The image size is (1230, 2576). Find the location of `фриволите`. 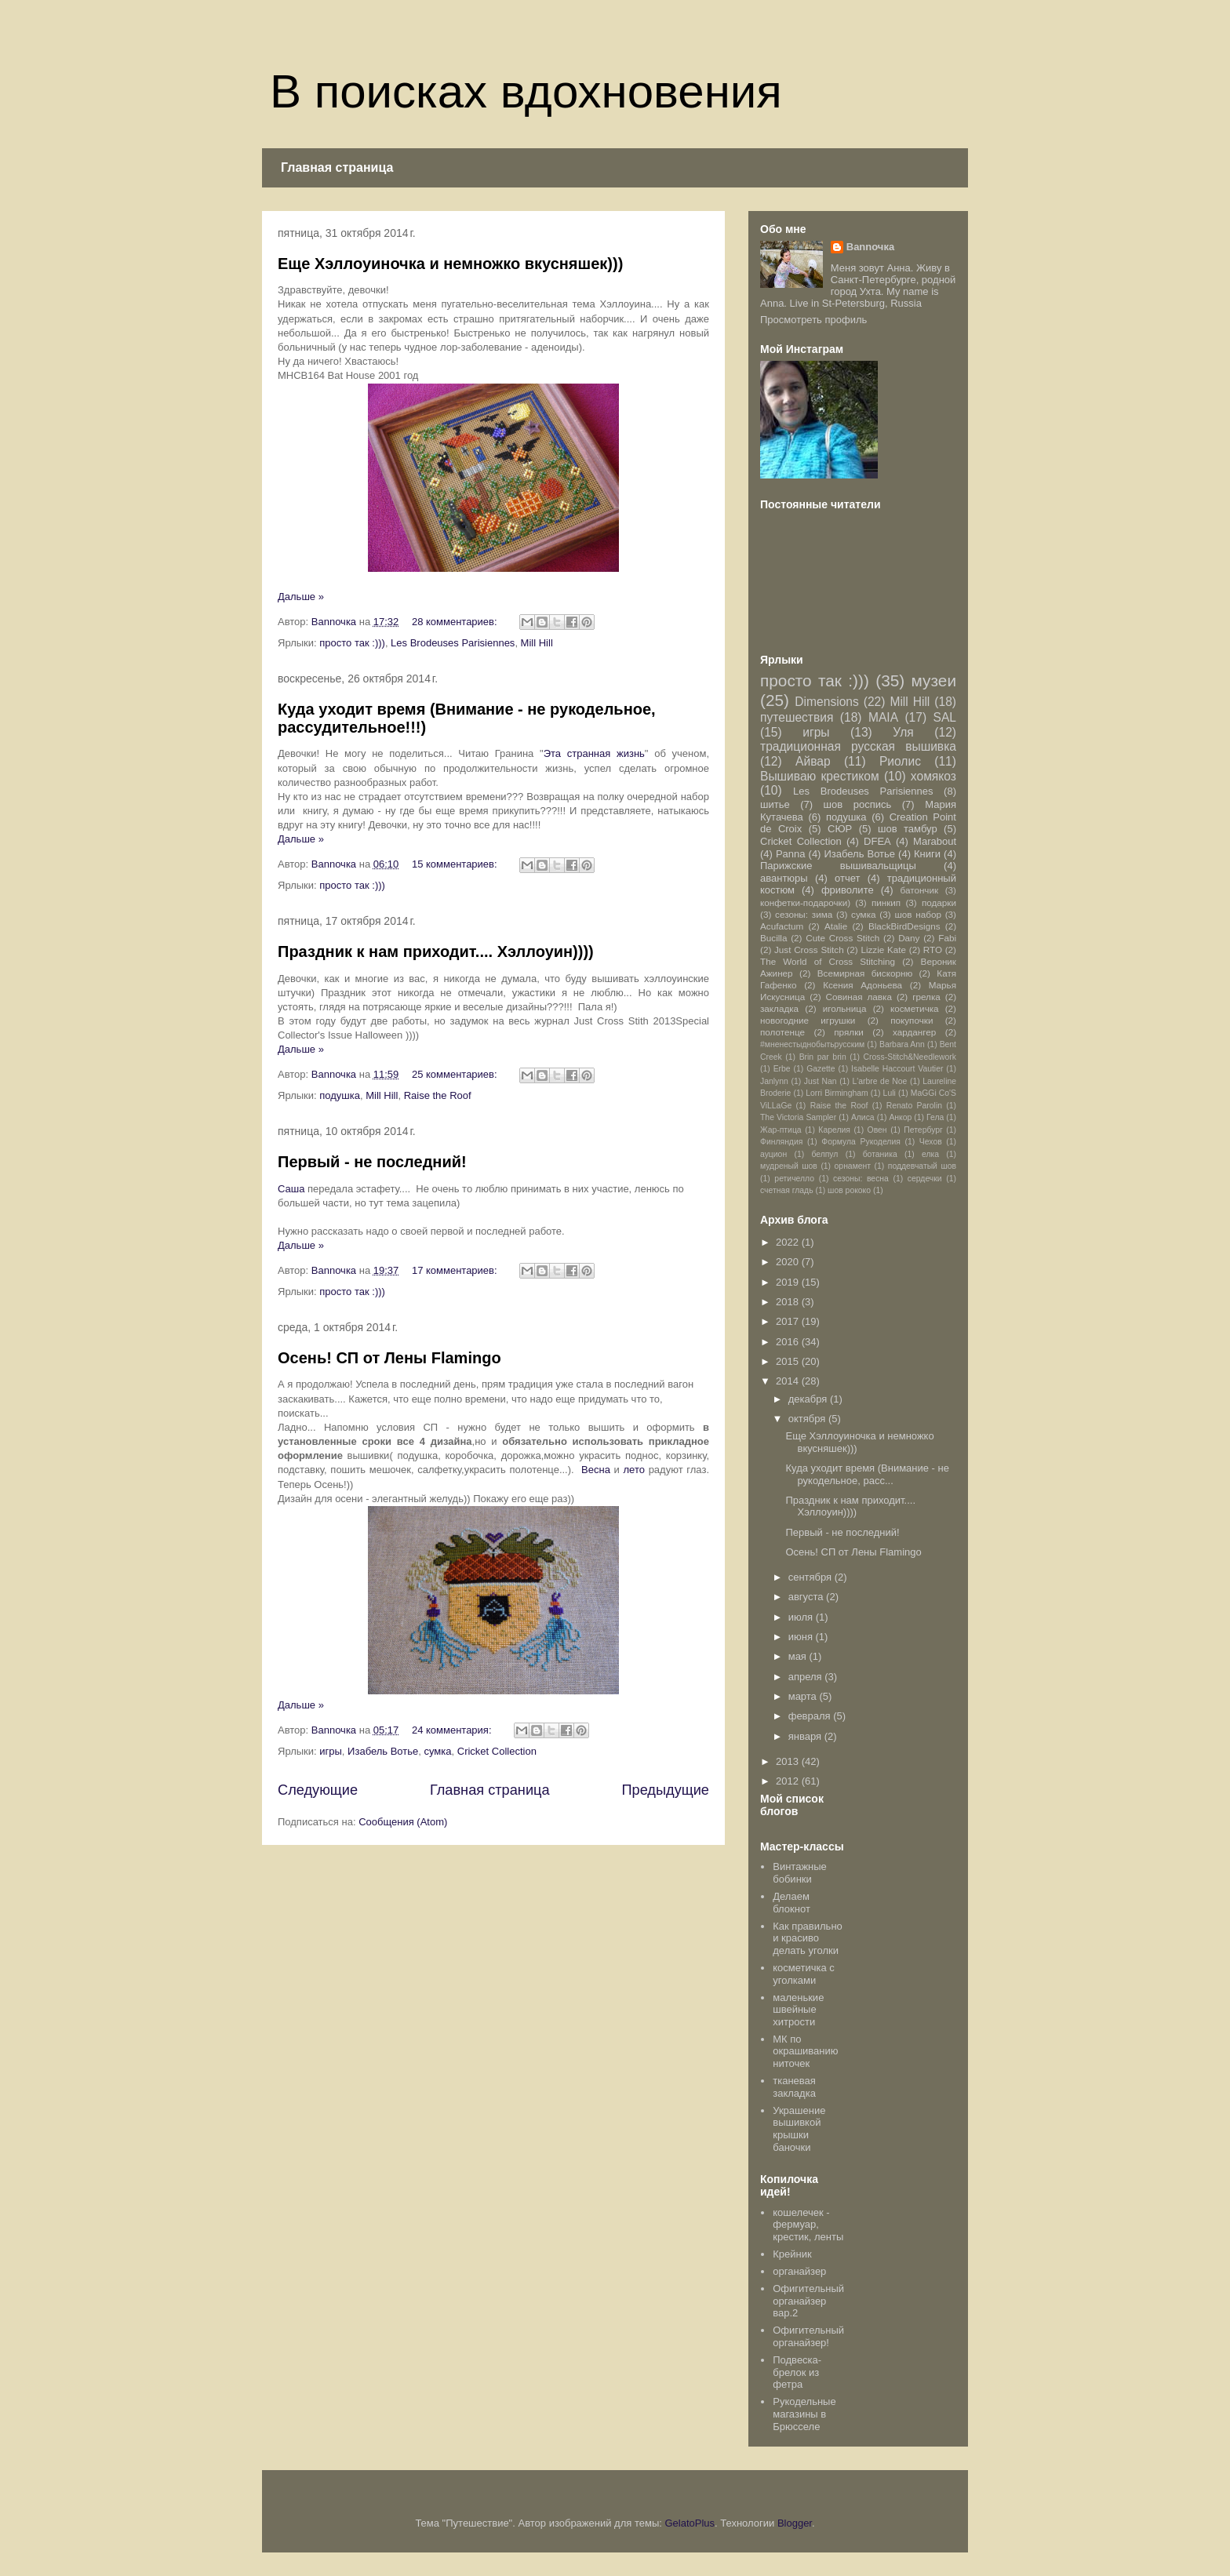

фриволите is located at coordinates (847, 890).